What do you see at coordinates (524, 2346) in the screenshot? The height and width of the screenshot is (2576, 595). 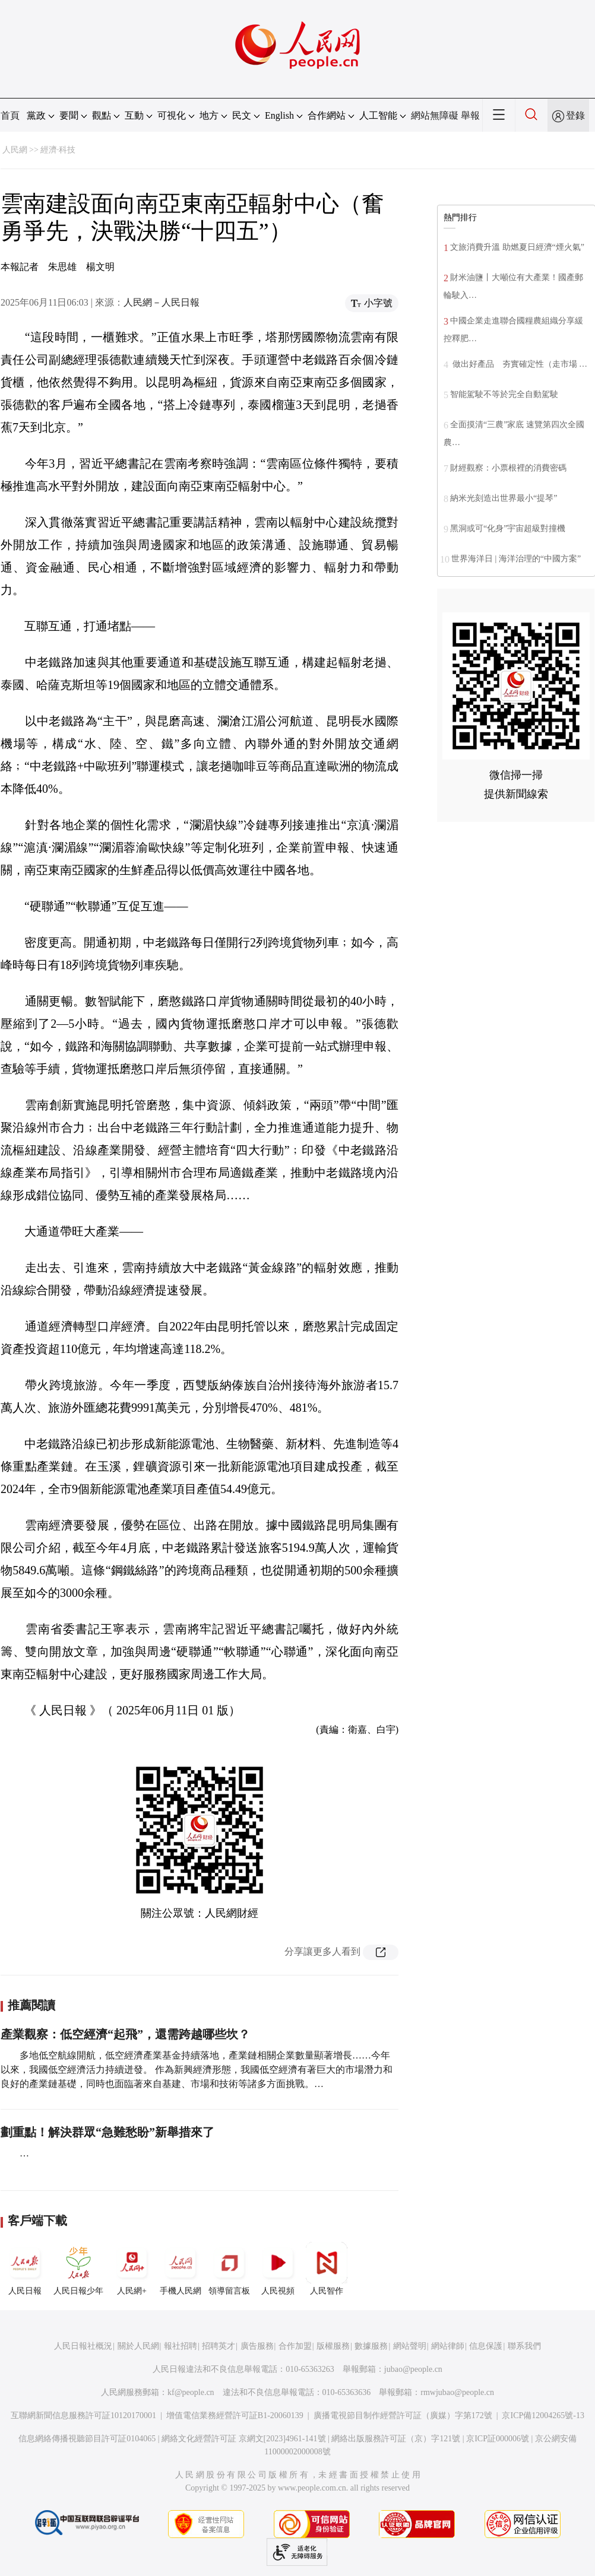 I see `聯系我們` at bounding box center [524, 2346].